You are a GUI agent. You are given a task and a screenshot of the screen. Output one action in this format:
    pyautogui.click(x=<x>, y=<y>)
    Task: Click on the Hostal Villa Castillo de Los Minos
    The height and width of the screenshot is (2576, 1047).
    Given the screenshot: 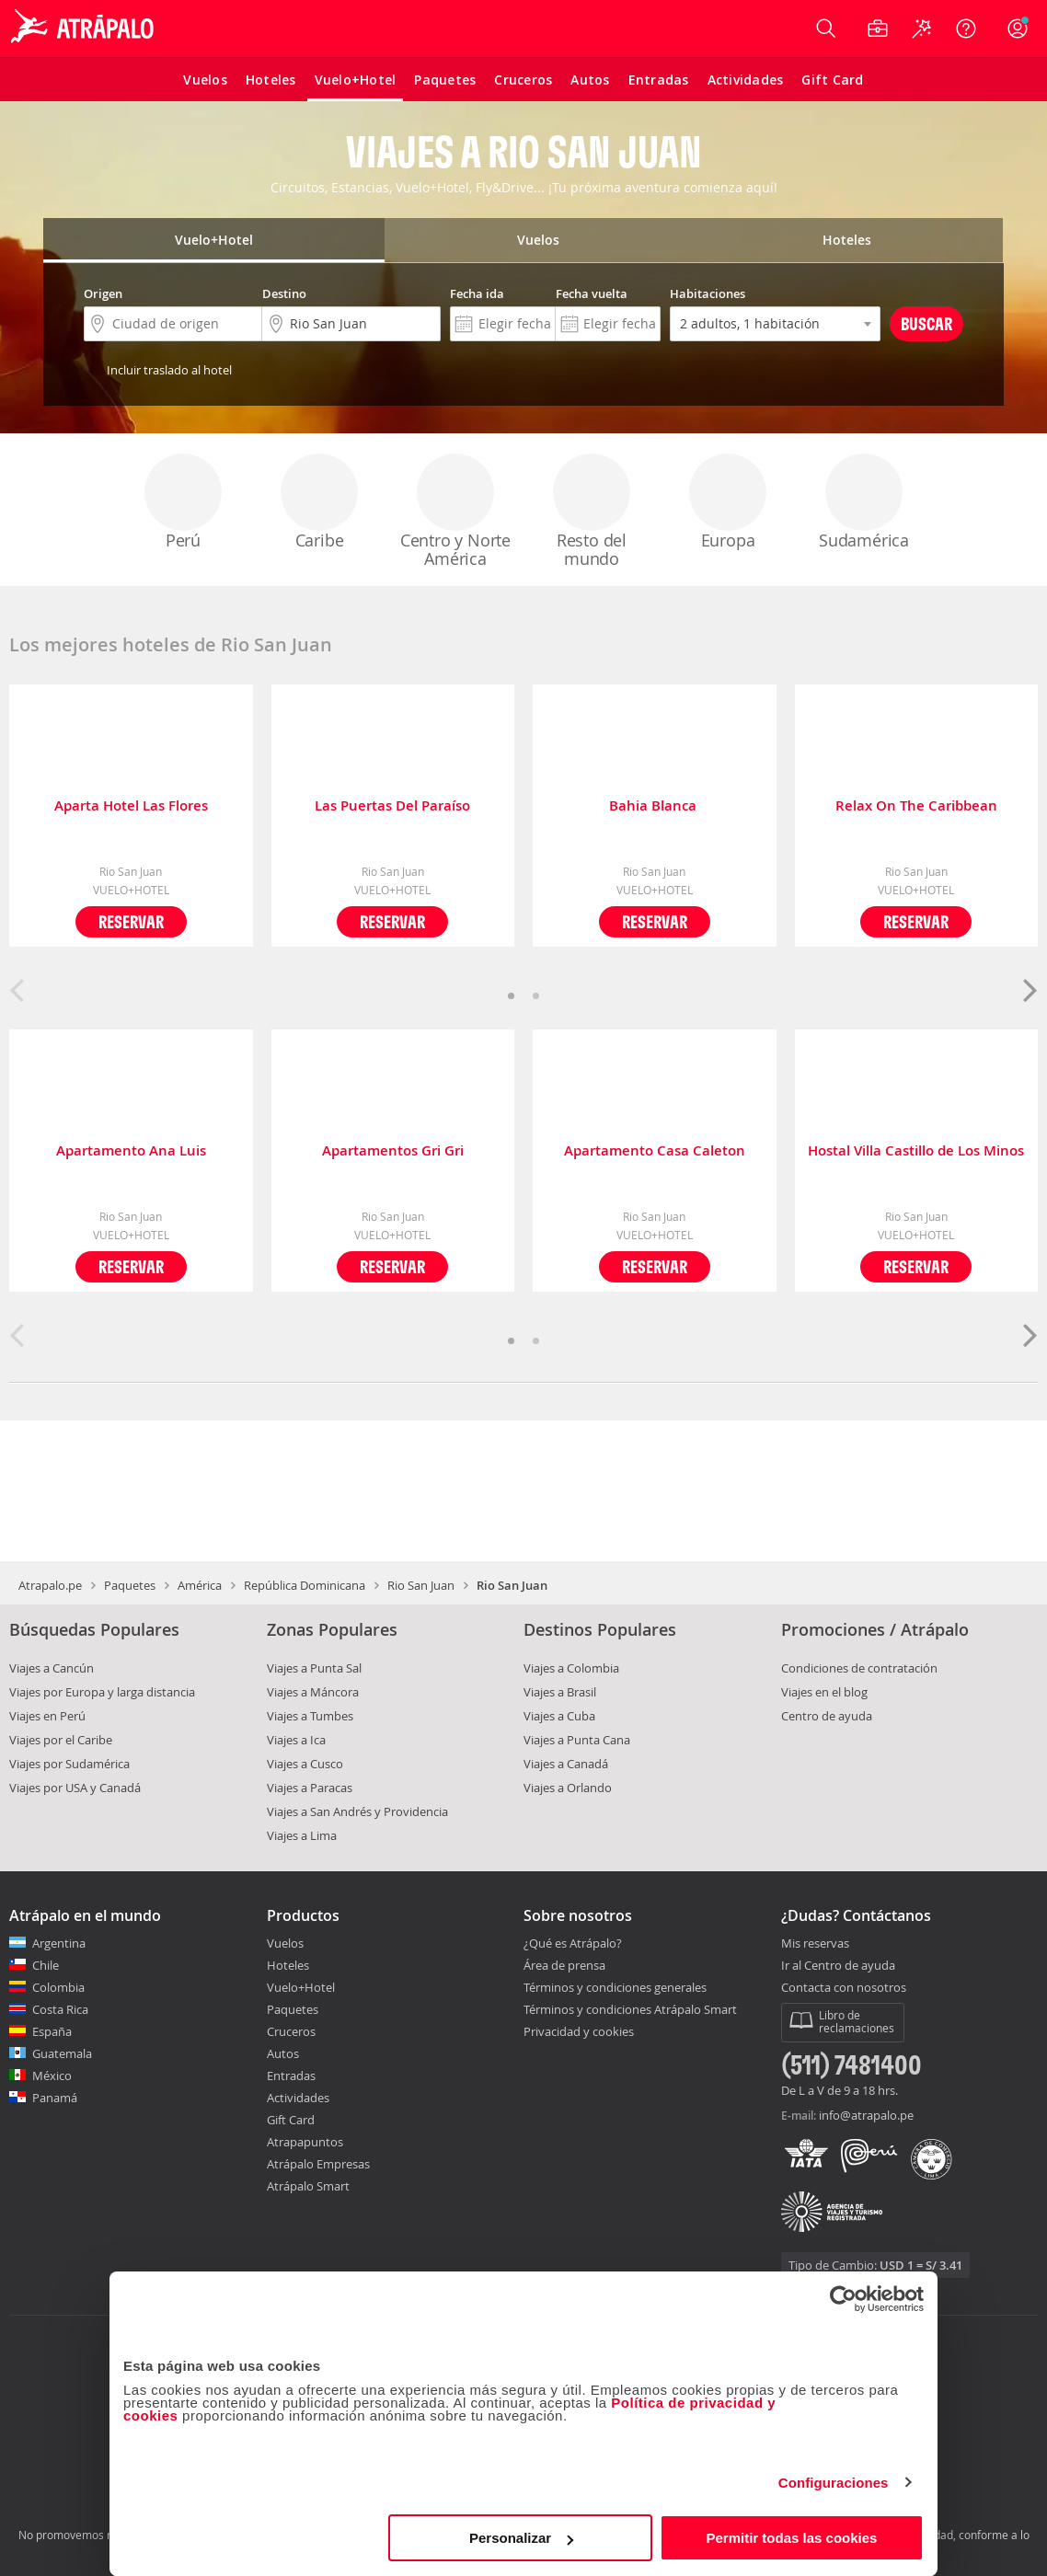 What is the action you would take?
    pyautogui.click(x=916, y=1151)
    